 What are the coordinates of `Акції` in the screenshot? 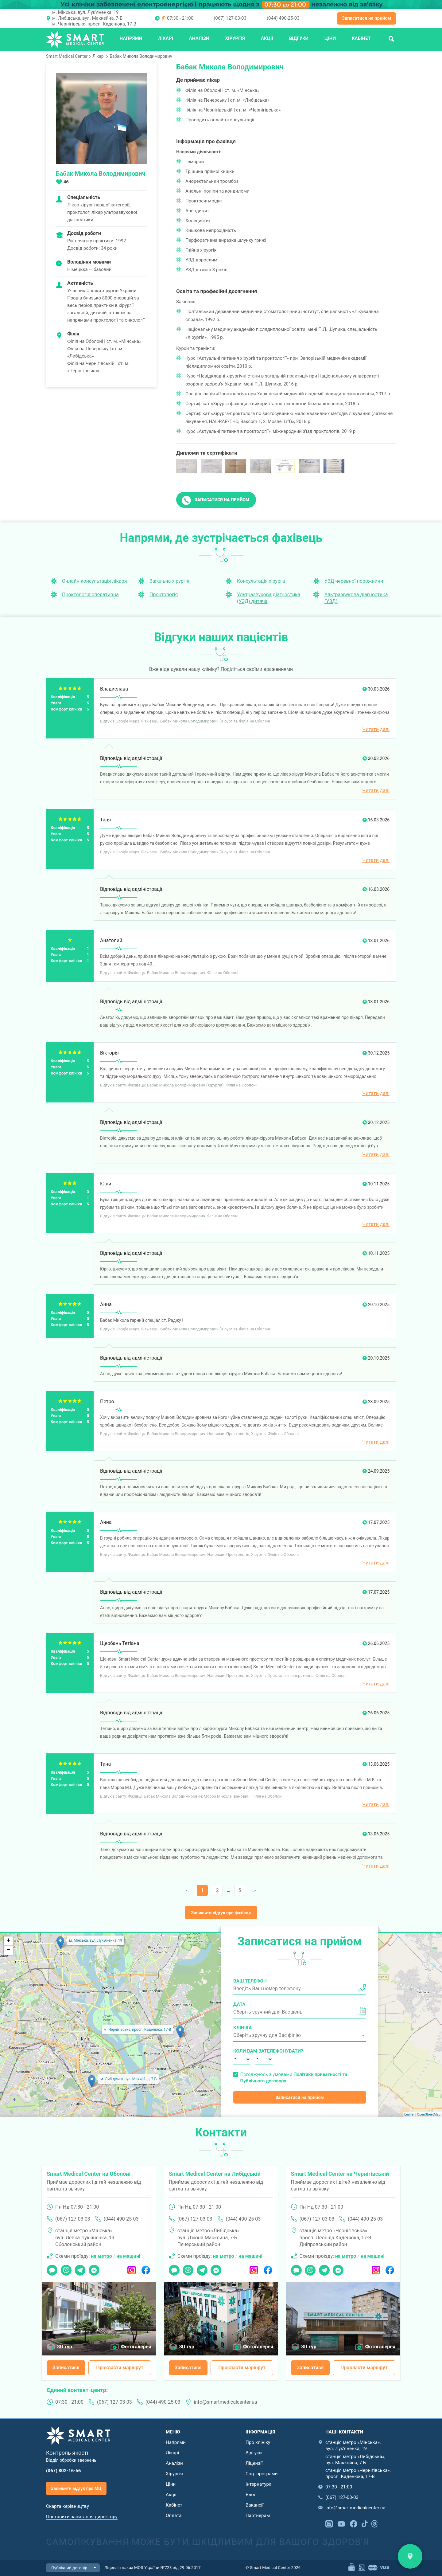 It's located at (267, 38).